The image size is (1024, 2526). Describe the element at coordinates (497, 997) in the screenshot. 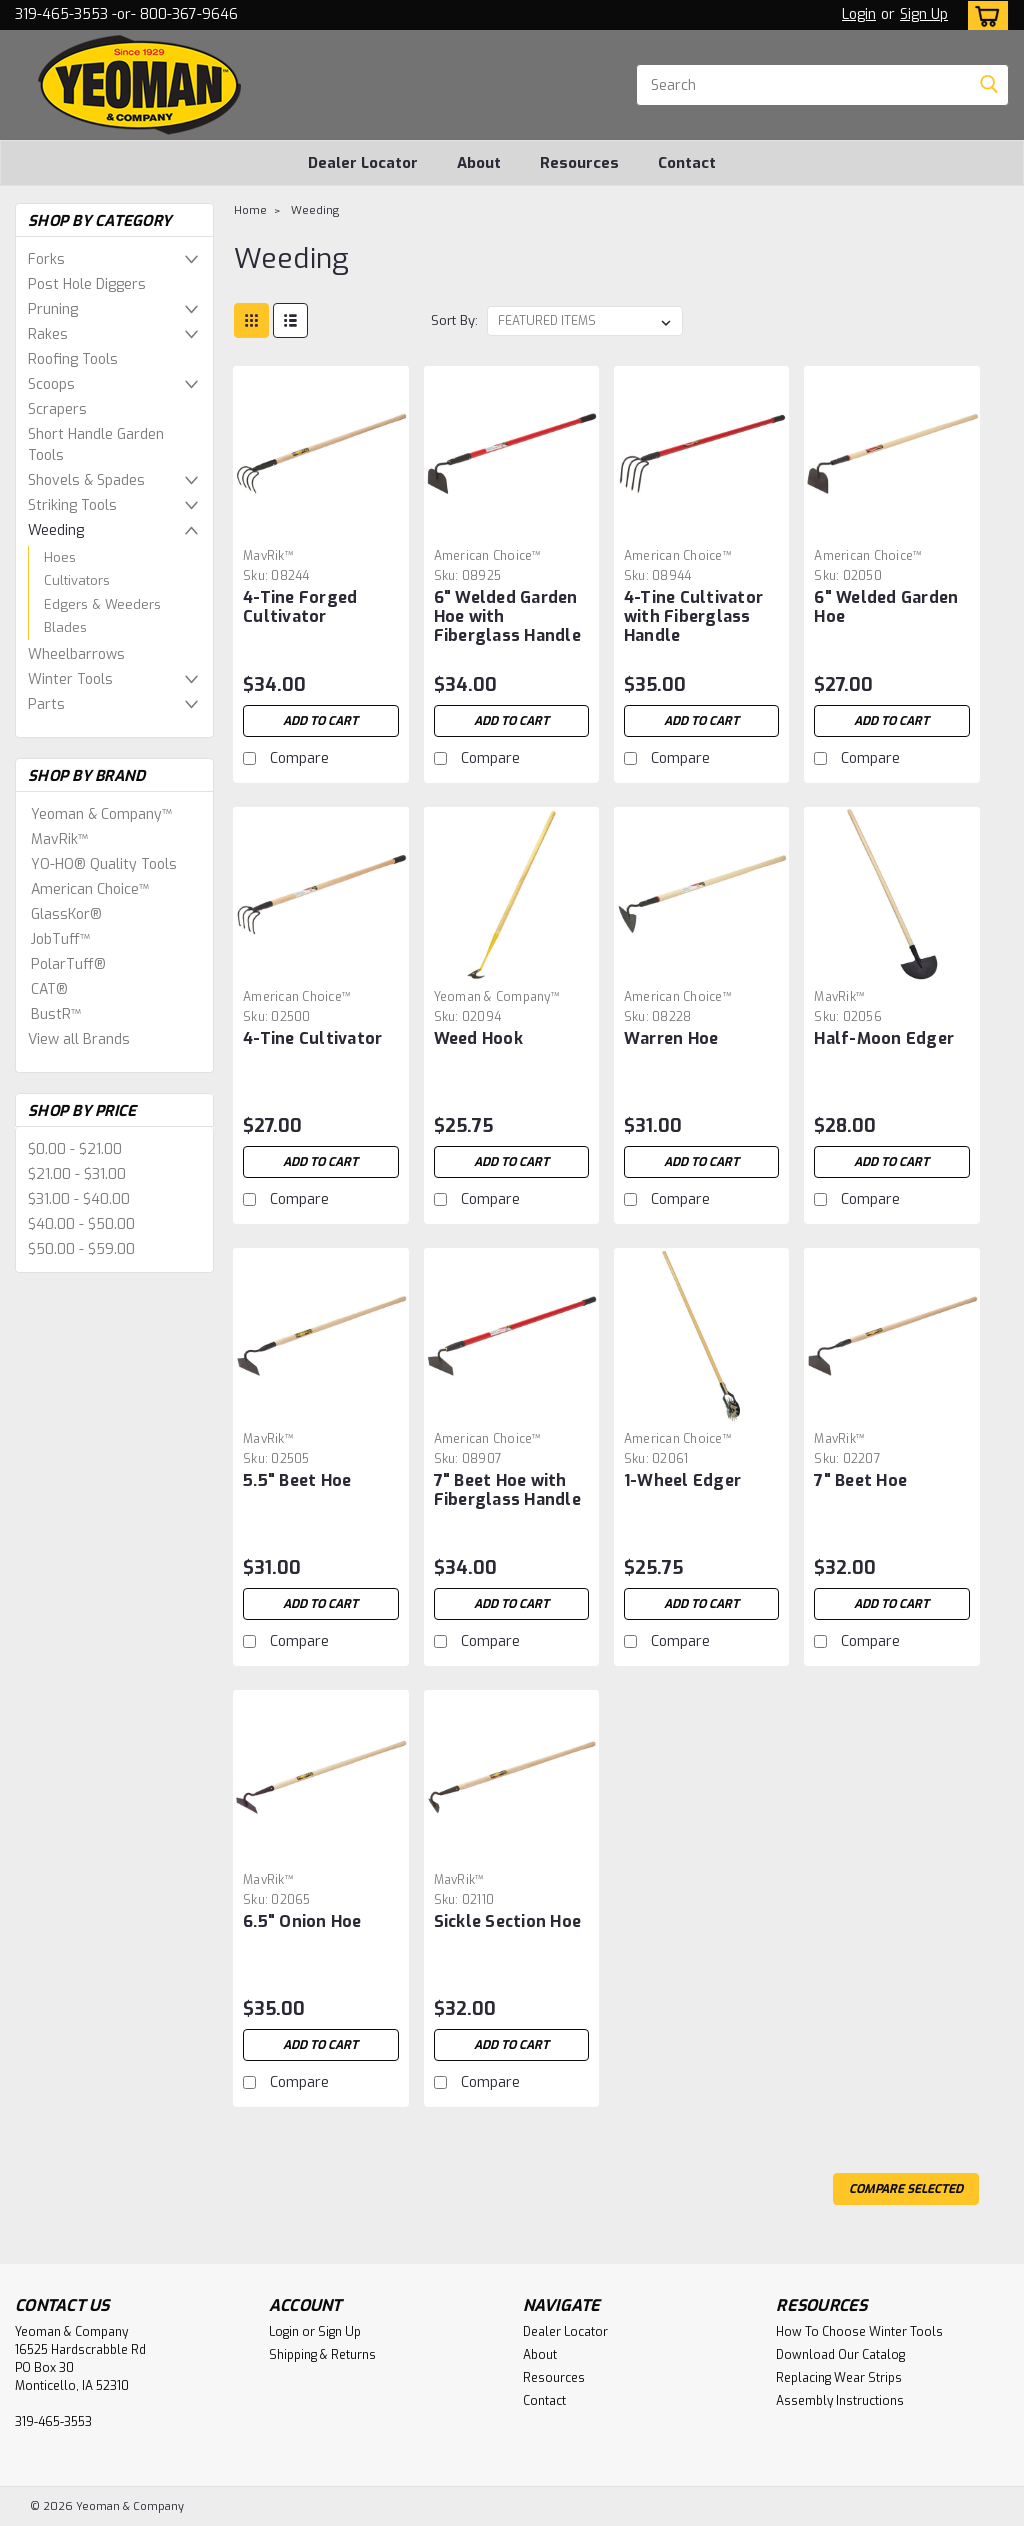

I see `Yeoman & Company™ [brand name]` at that location.